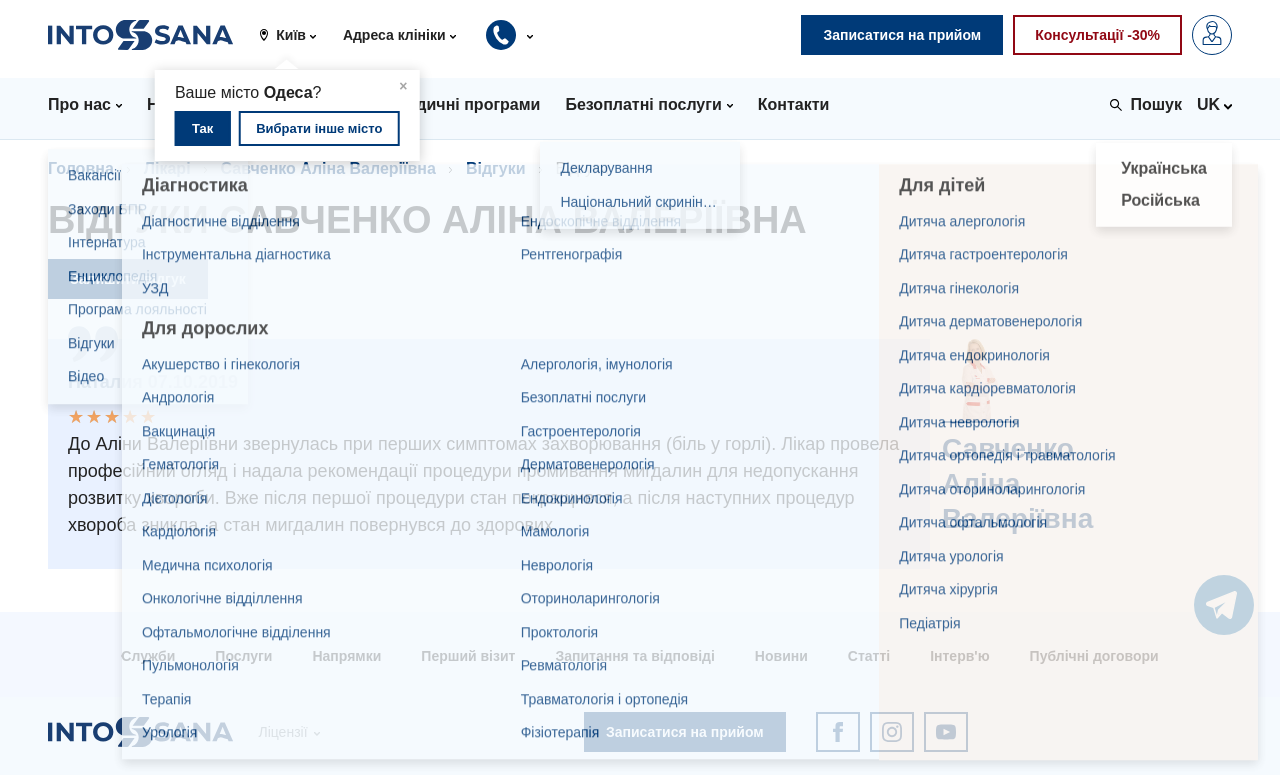 This screenshot has width=1280, height=775. What do you see at coordinates (295, 35) in the screenshot?
I see `[button]` at bounding box center [295, 35].